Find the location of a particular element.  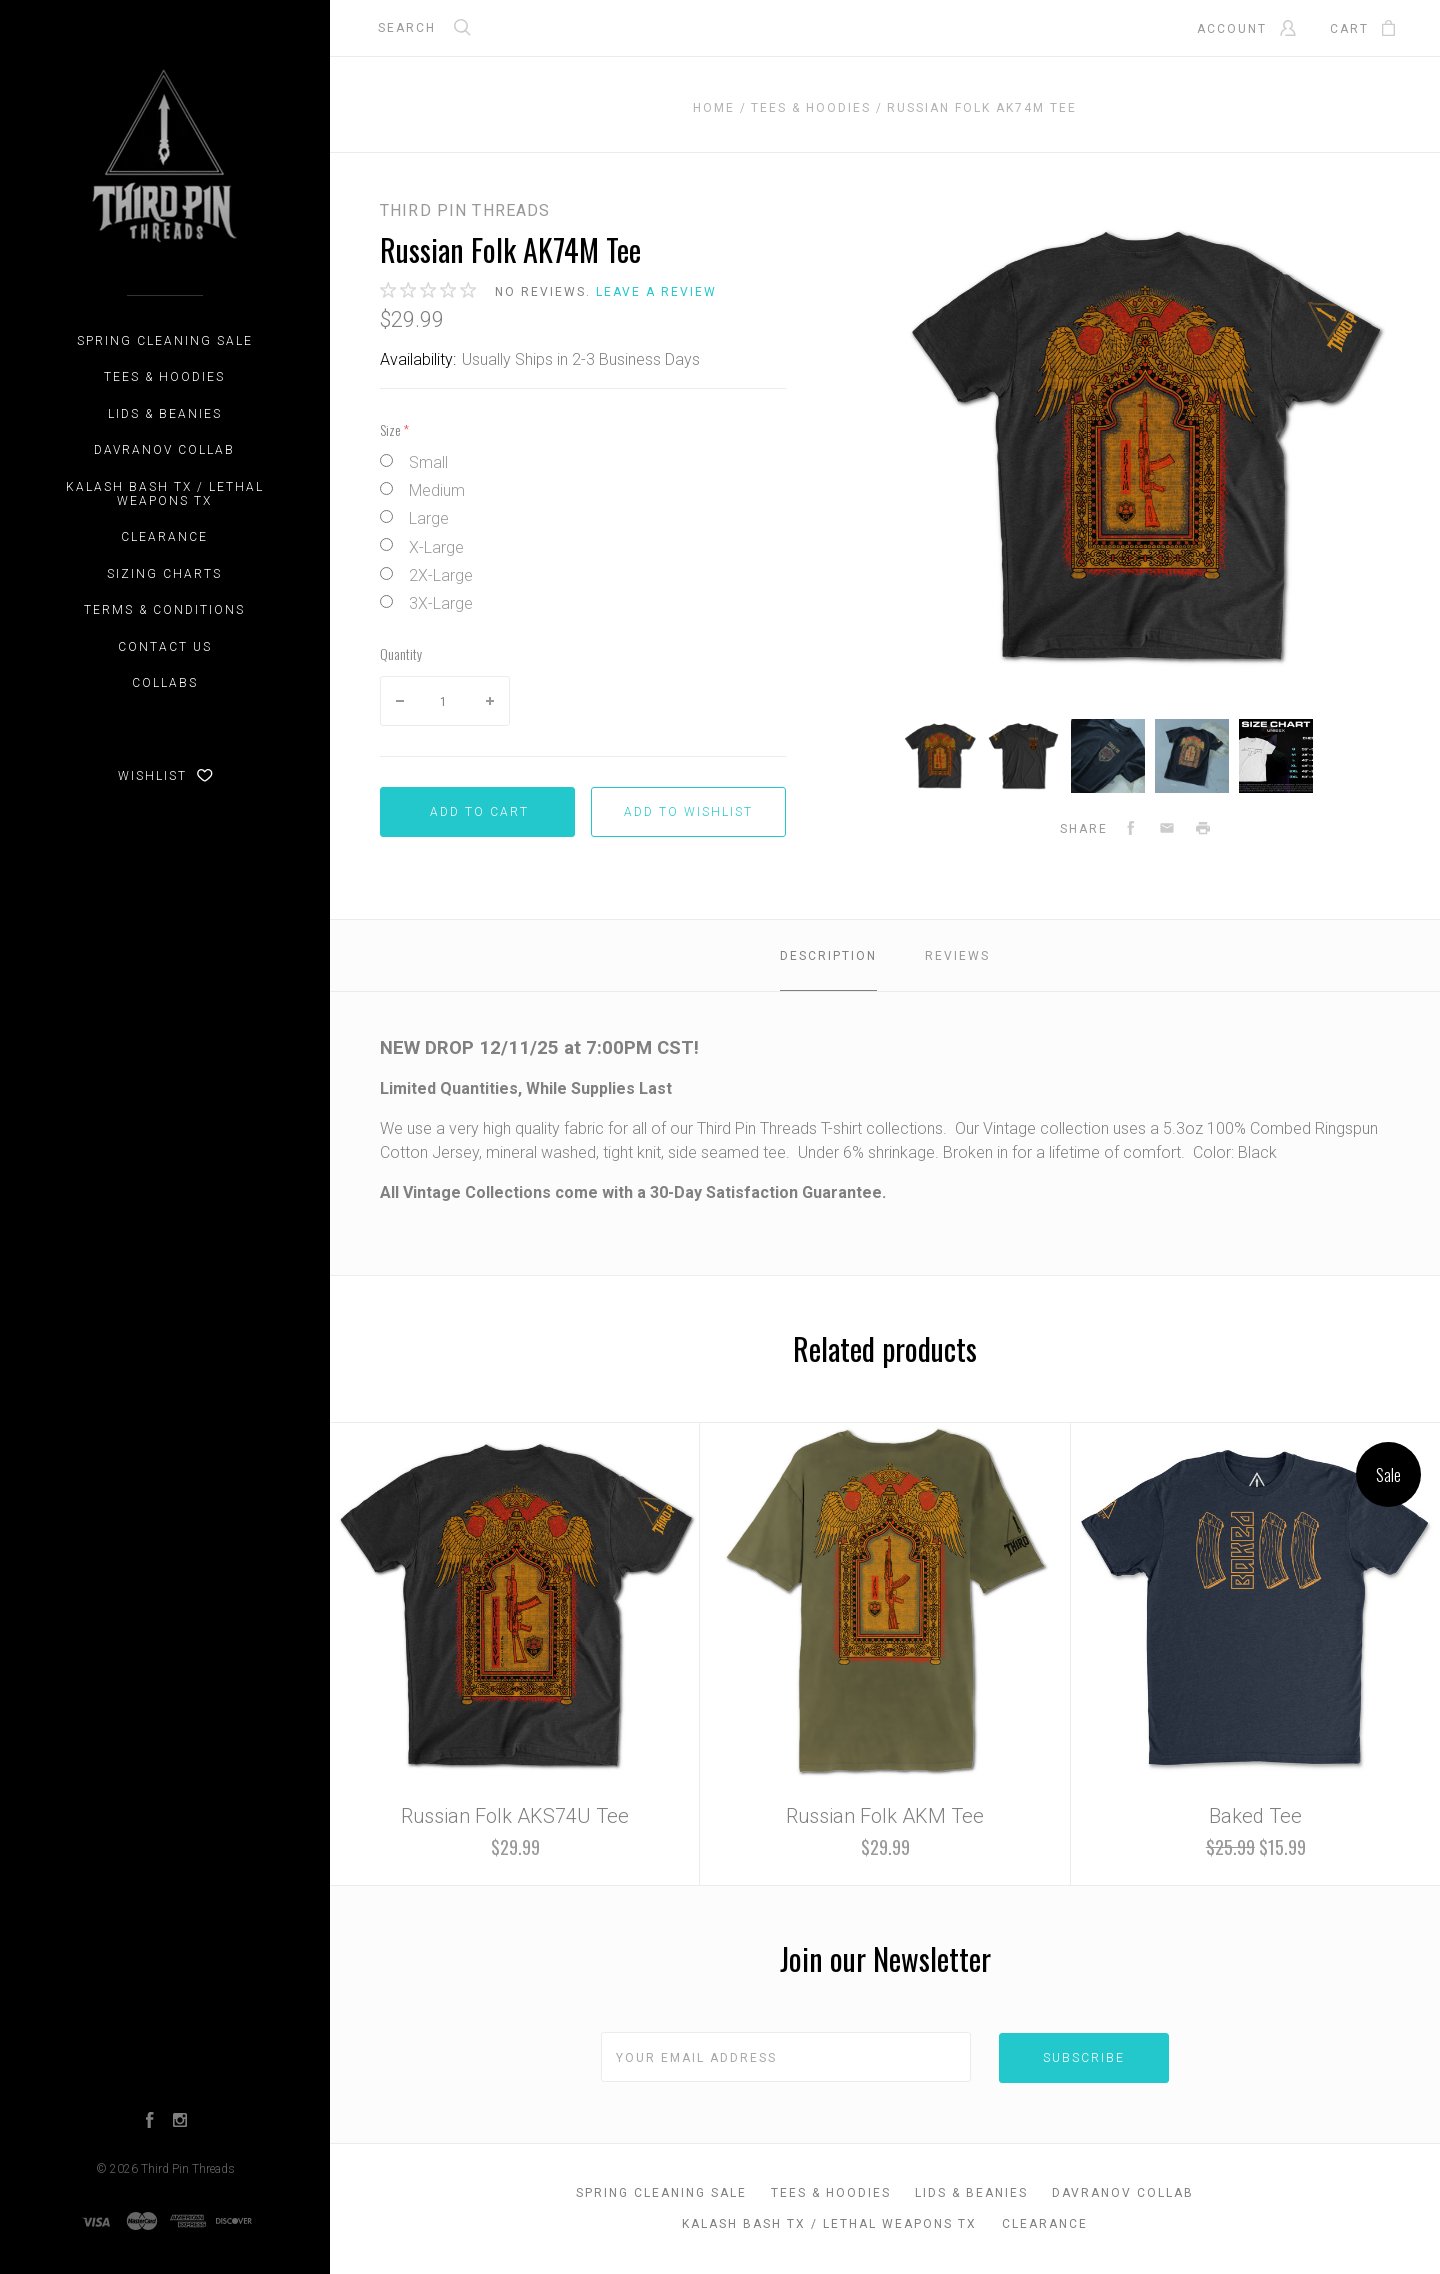

CLEARANCE is located at coordinates (164, 537).